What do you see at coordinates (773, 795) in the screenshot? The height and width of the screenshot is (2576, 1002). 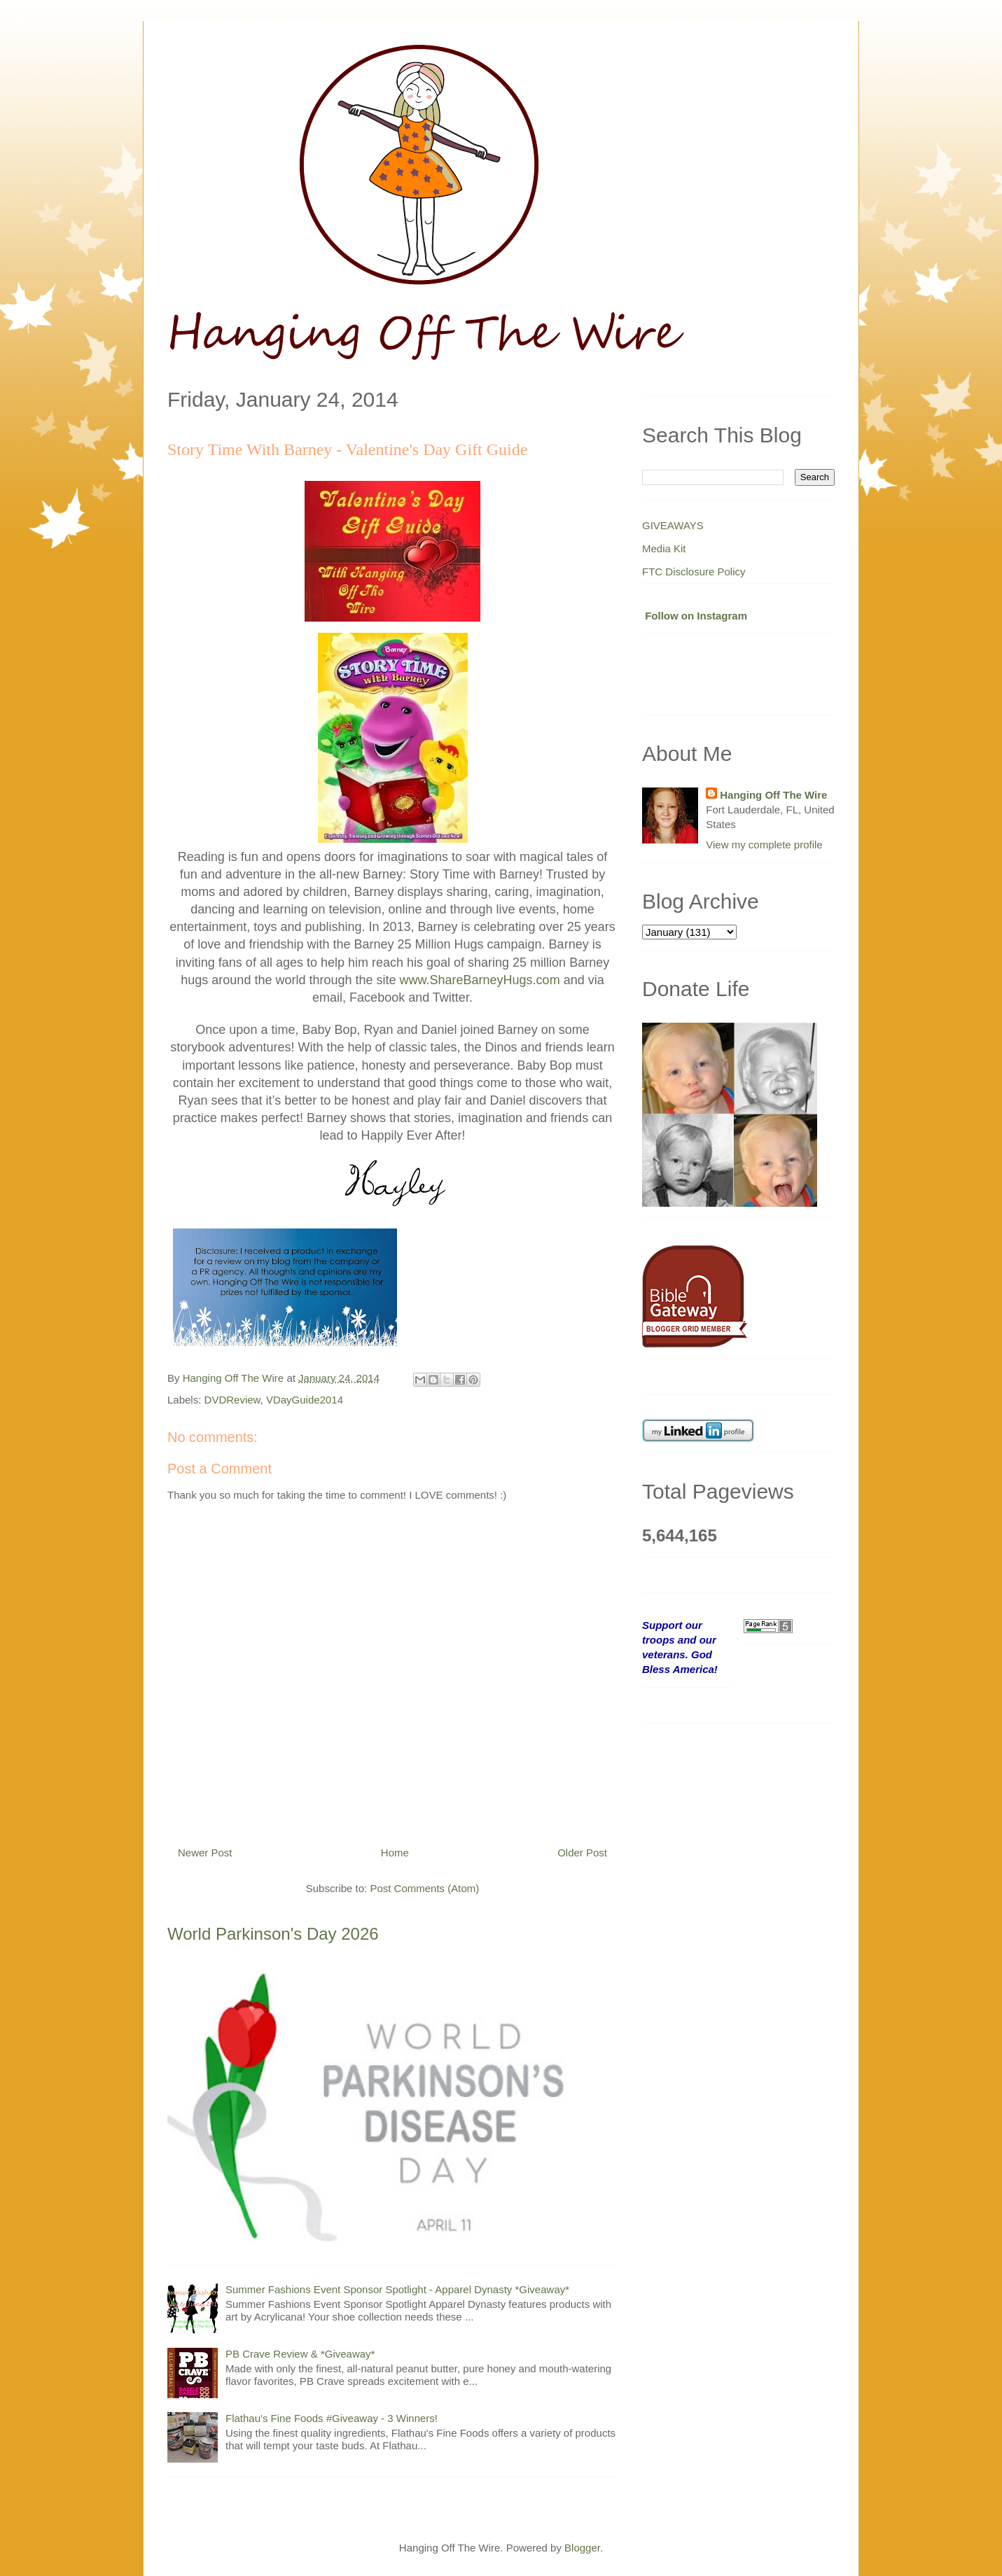 I see `Hanging Off The Wire` at bounding box center [773, 795].